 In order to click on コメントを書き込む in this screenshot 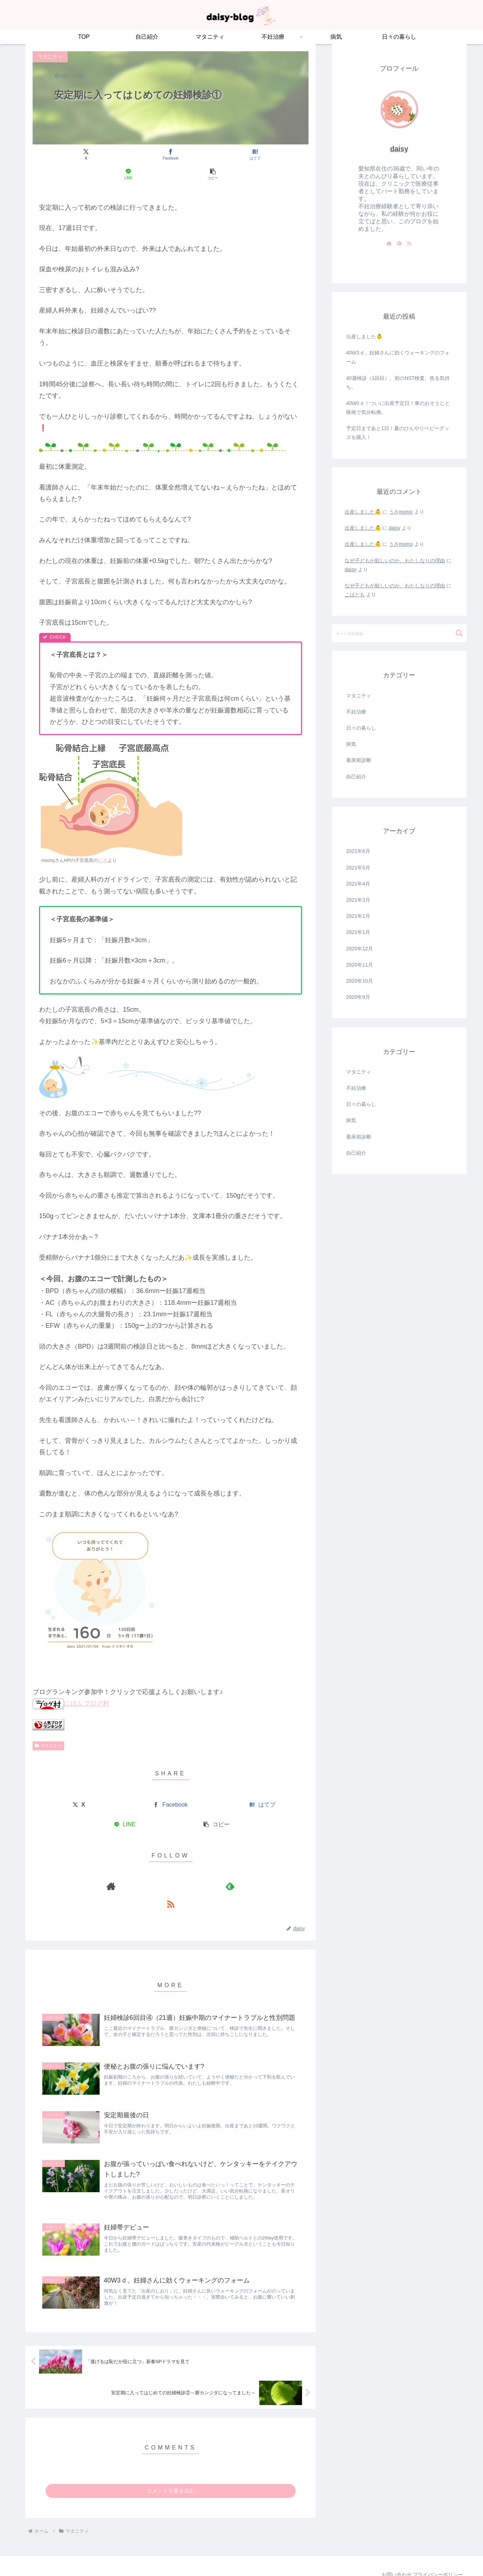, I will do `click(171, 2469)`.